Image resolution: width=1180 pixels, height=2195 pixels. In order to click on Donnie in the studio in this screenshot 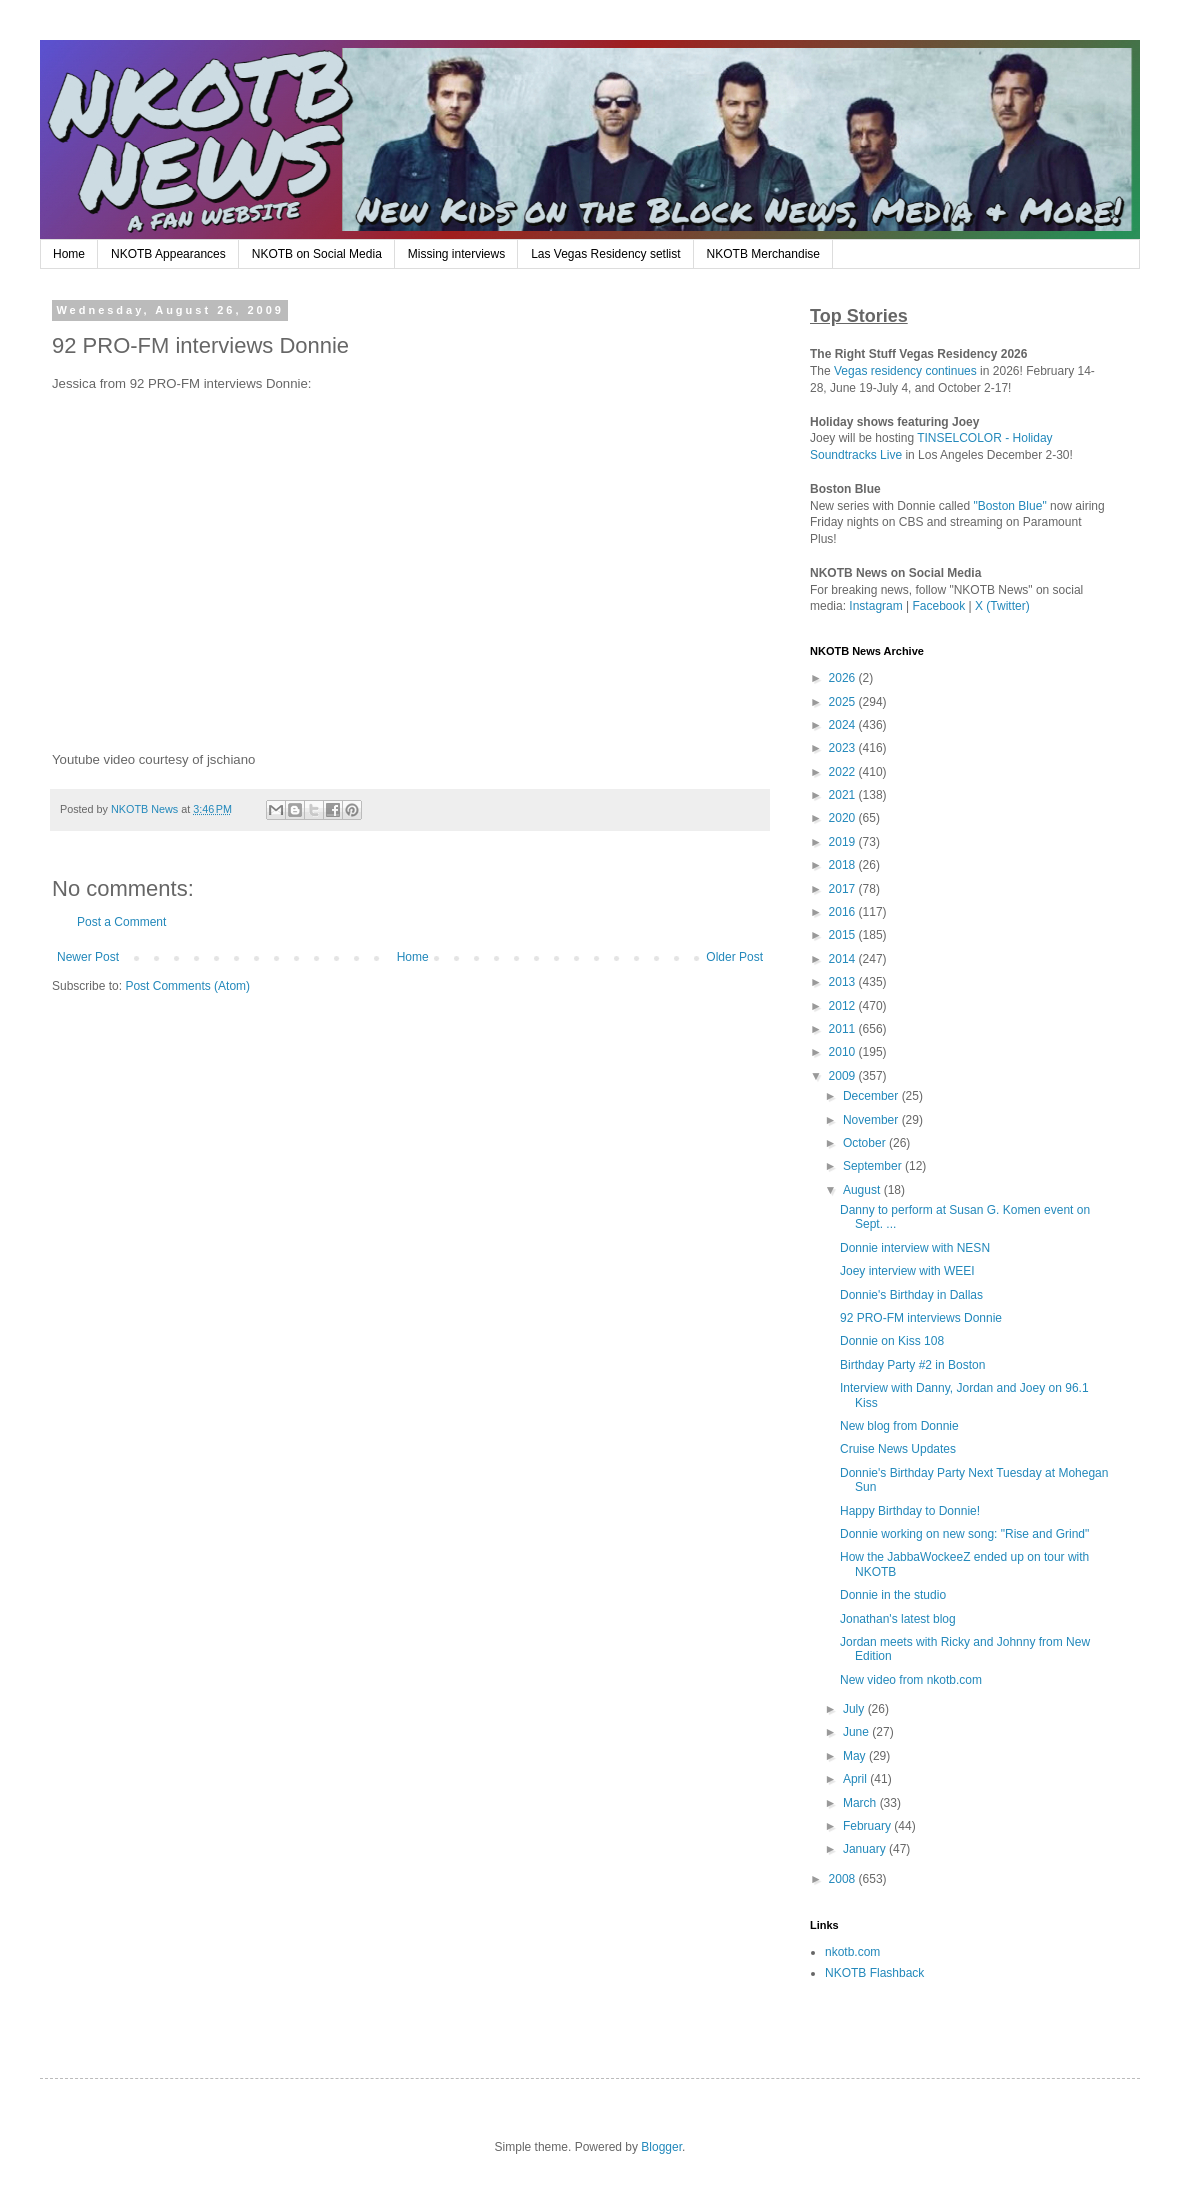, I will do `click(893, 1595)`.